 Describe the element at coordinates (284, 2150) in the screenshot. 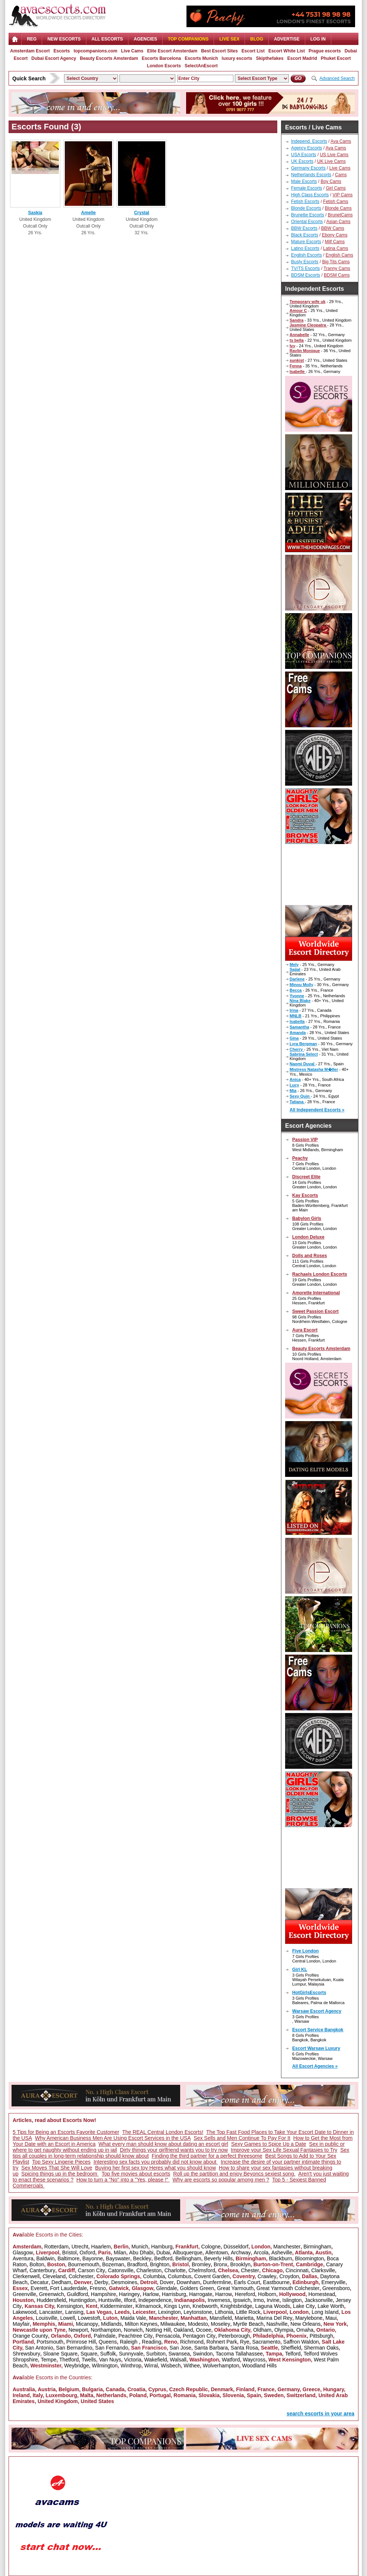

I see `Improve your Sex Life Sexual Fantasies to Try` at that location.